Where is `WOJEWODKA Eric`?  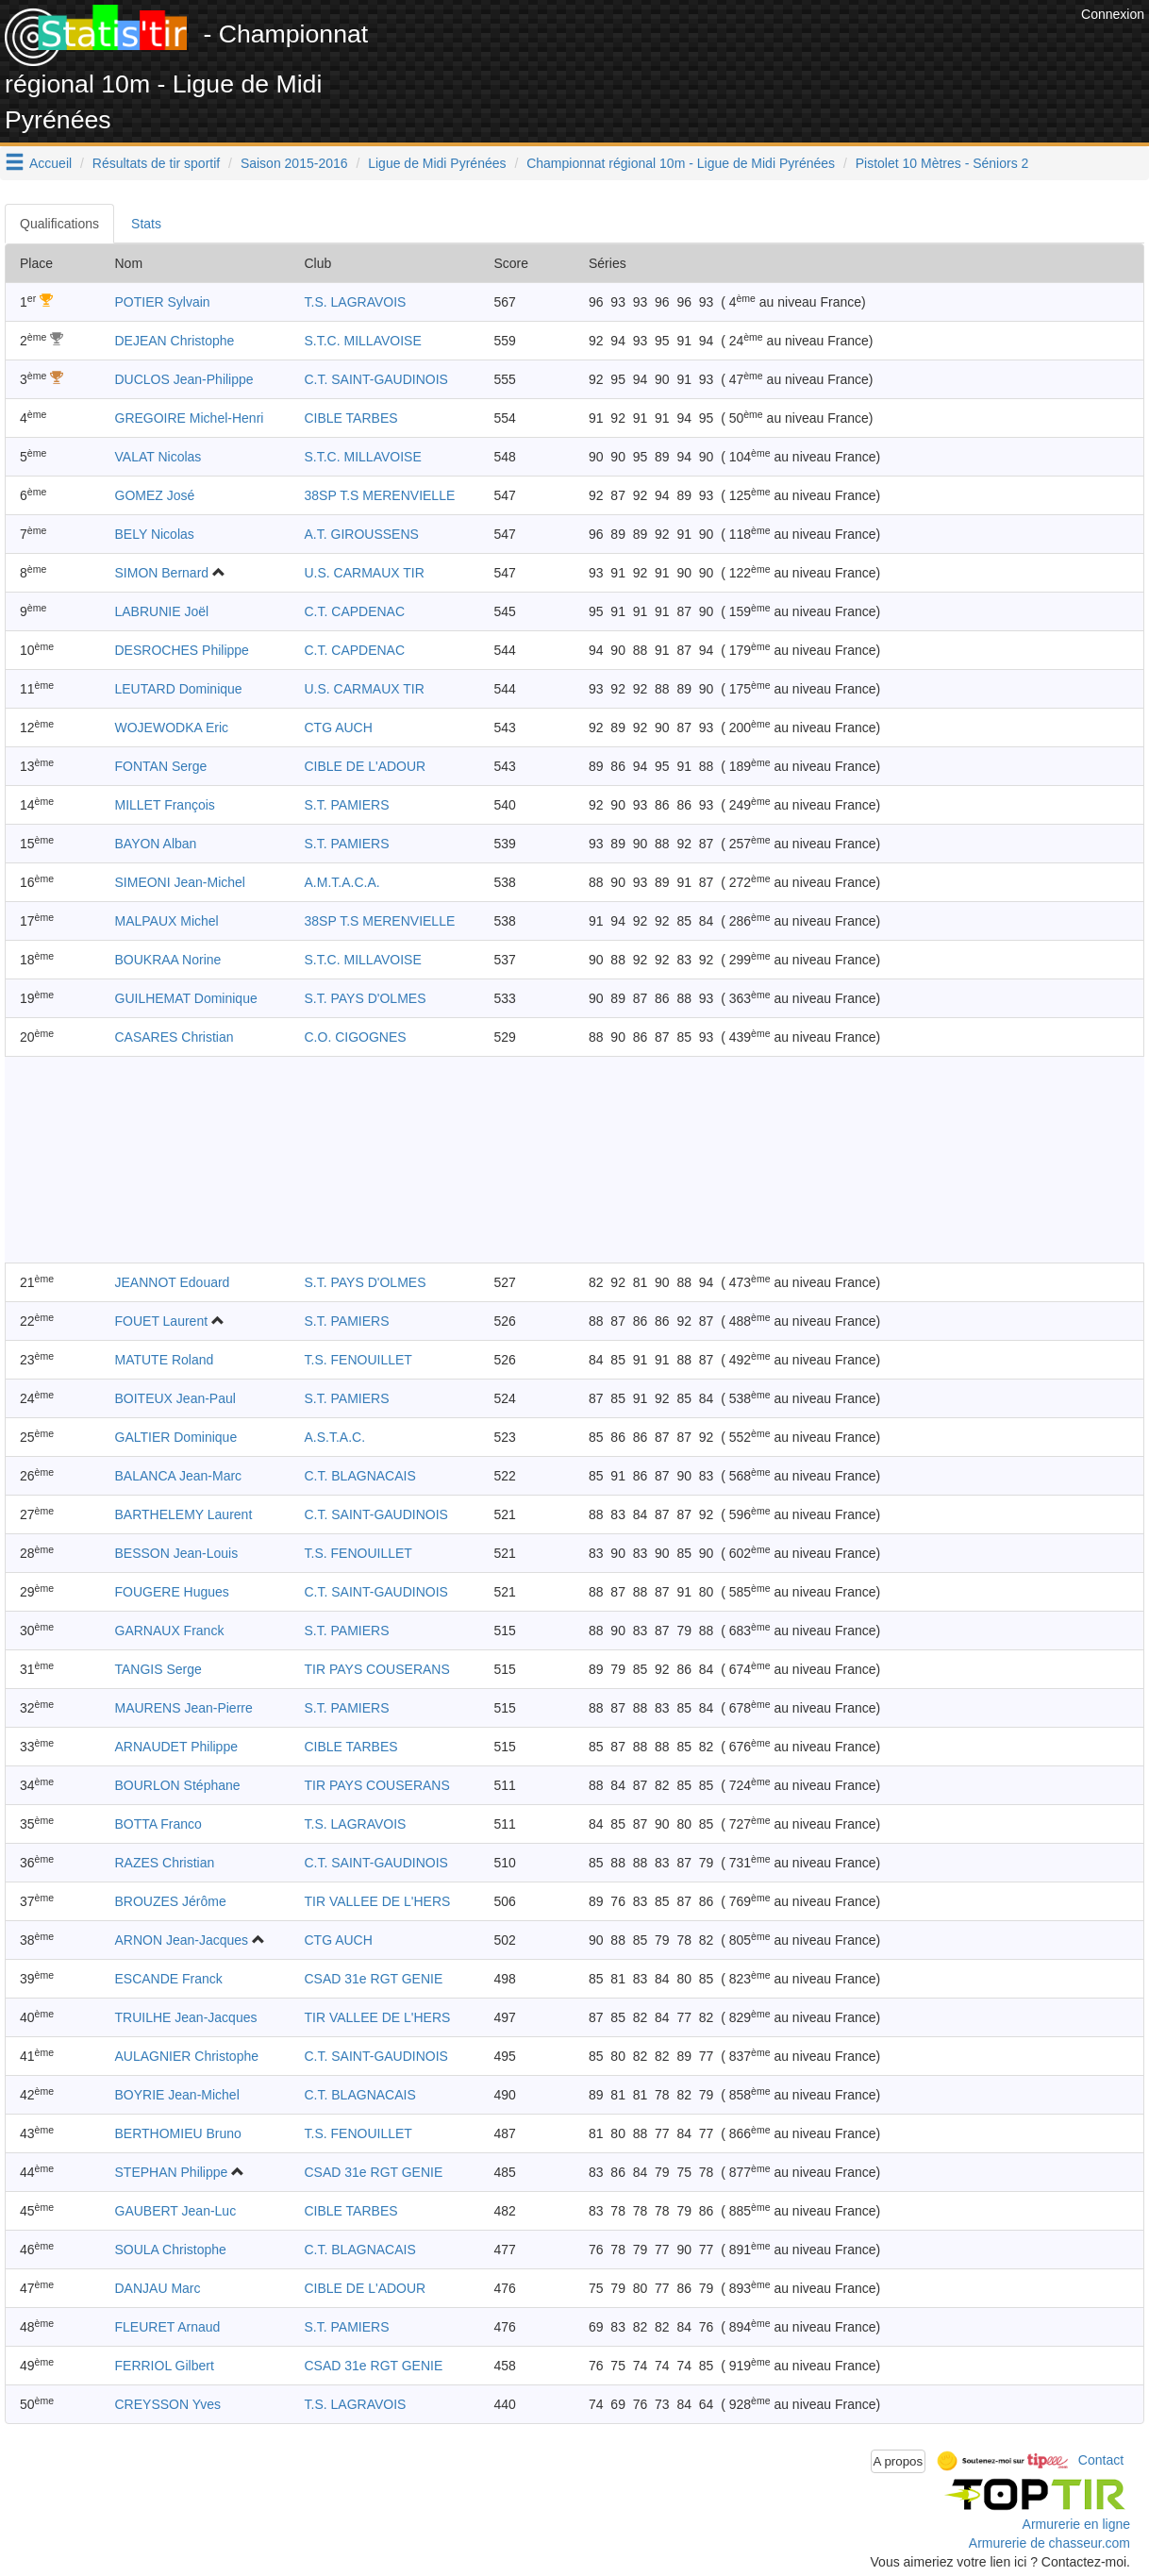 WOJEWODKA Eric is located at coordinates (172, 727).